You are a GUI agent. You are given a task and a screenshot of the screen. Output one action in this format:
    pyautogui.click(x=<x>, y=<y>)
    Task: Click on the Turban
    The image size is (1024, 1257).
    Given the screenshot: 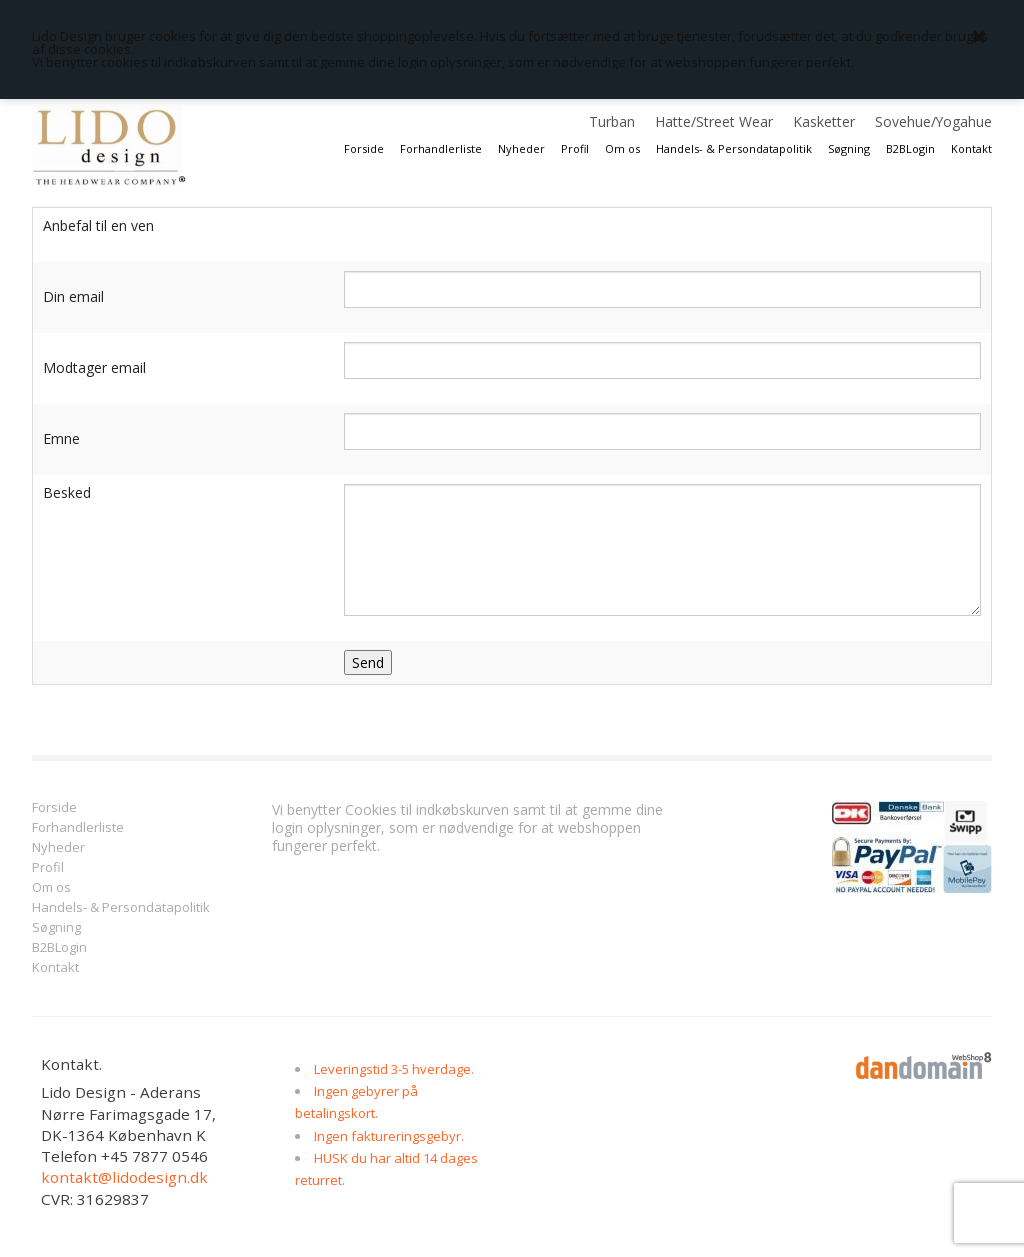 What is the action you would take?
    pyautogui.click(x=612, y=121)
    